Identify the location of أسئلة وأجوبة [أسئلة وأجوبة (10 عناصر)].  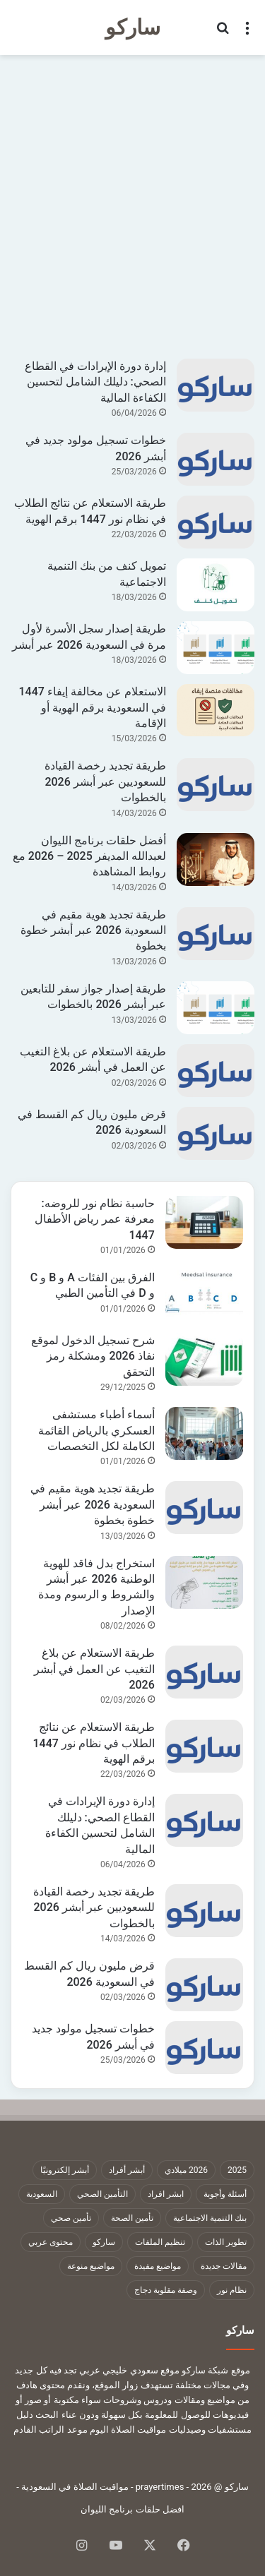
(225, 2194).